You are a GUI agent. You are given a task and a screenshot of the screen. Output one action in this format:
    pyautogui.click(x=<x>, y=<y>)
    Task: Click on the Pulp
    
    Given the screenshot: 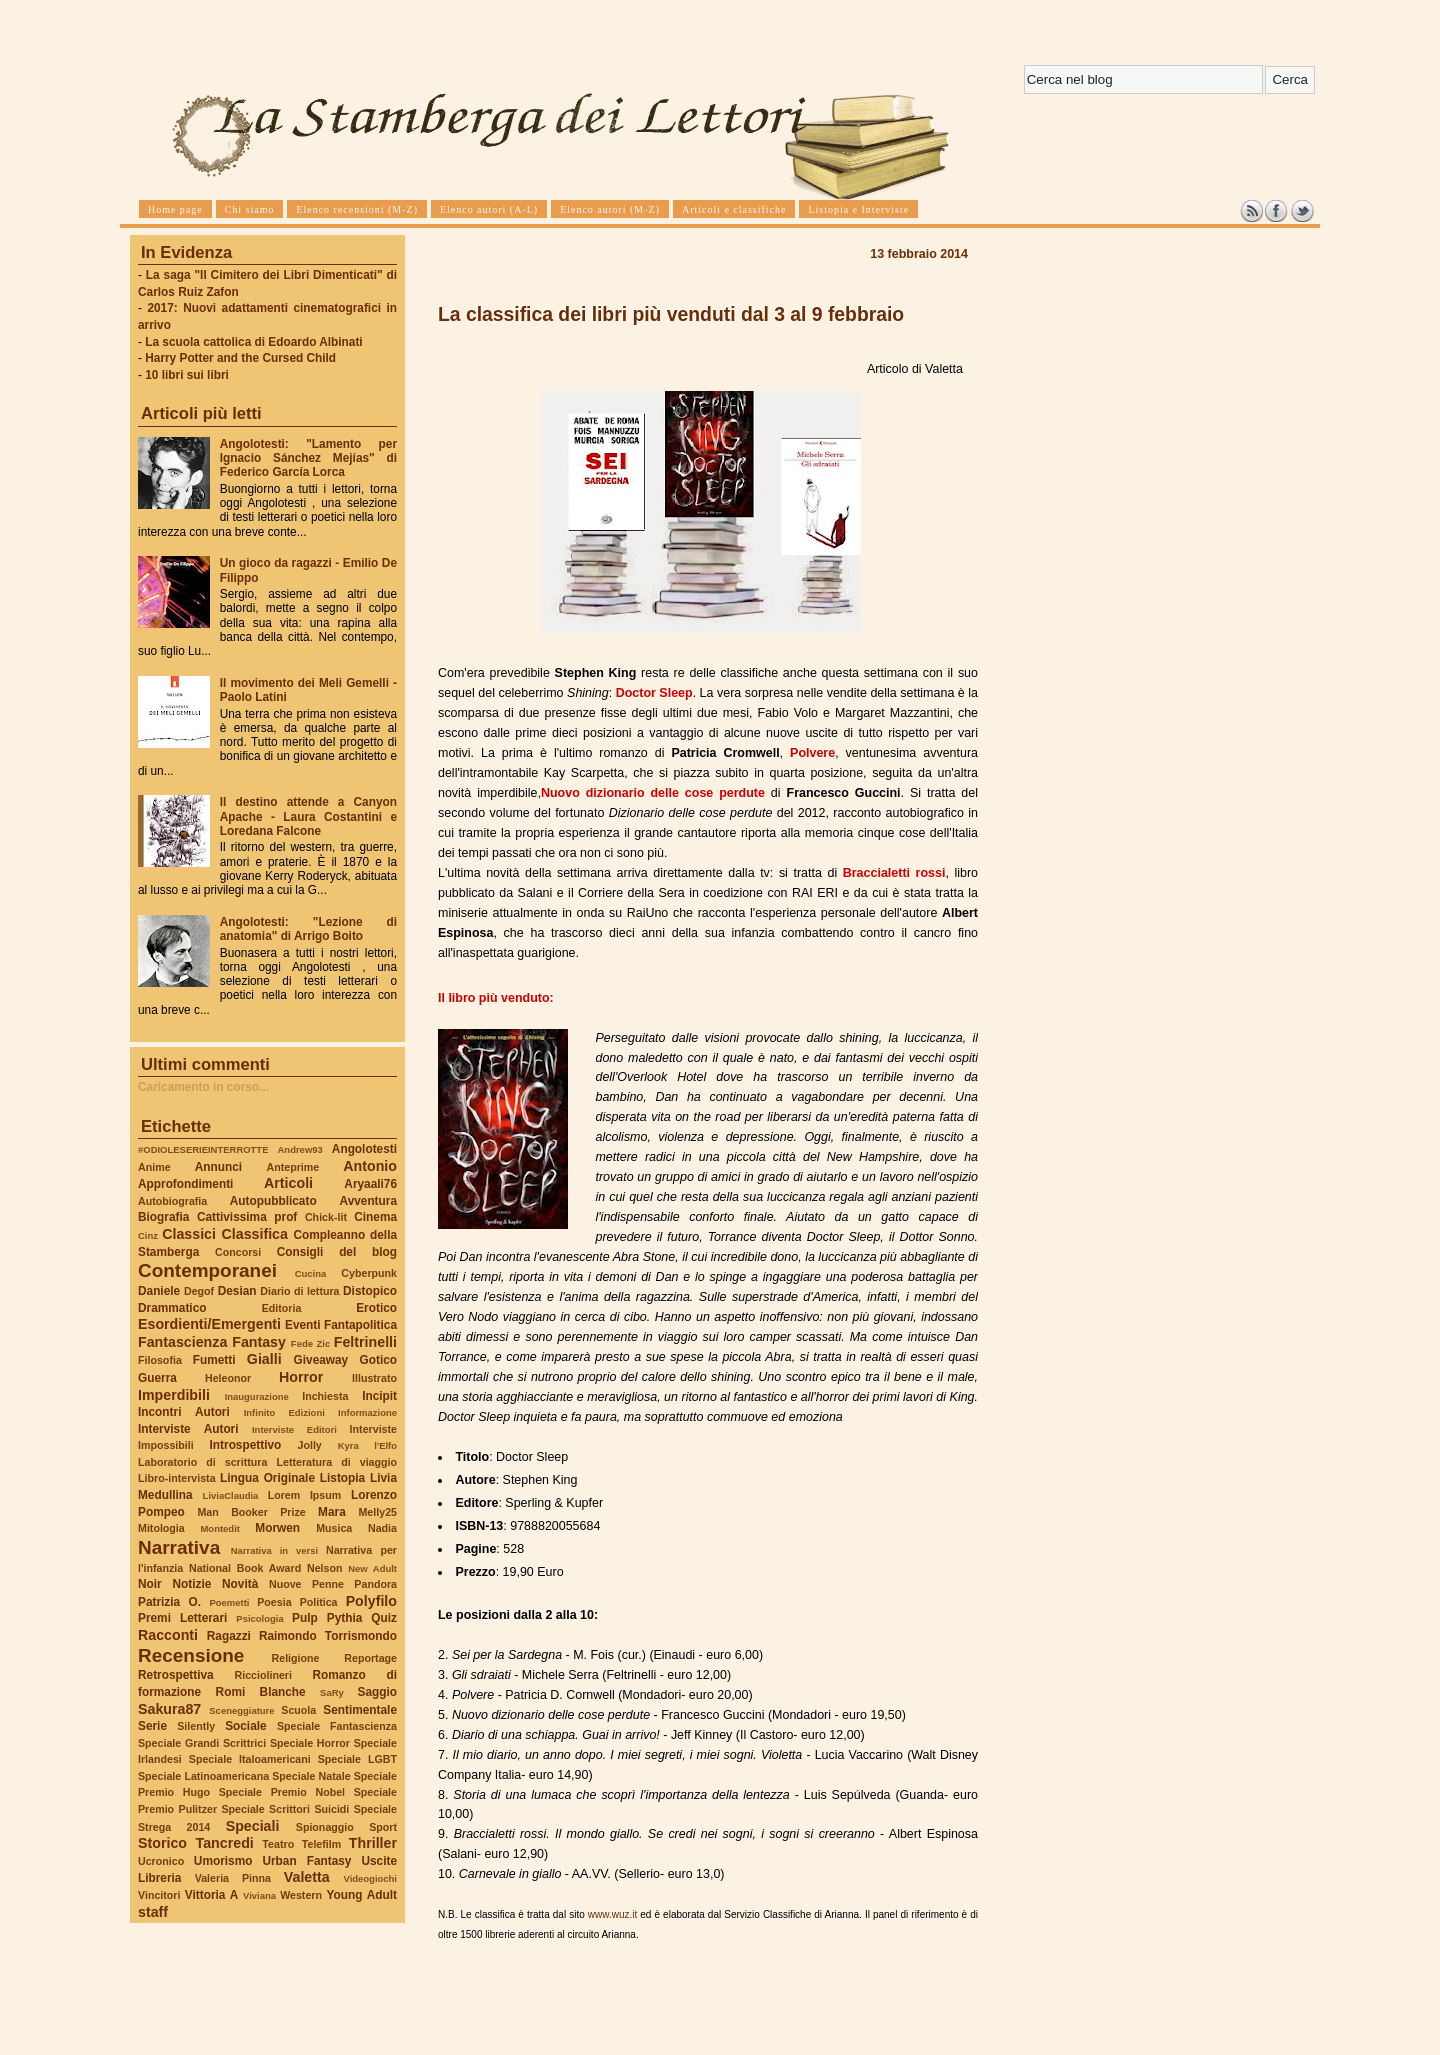 What is the action you would take?
    pyautogui.click(x=305, y=1618)
    